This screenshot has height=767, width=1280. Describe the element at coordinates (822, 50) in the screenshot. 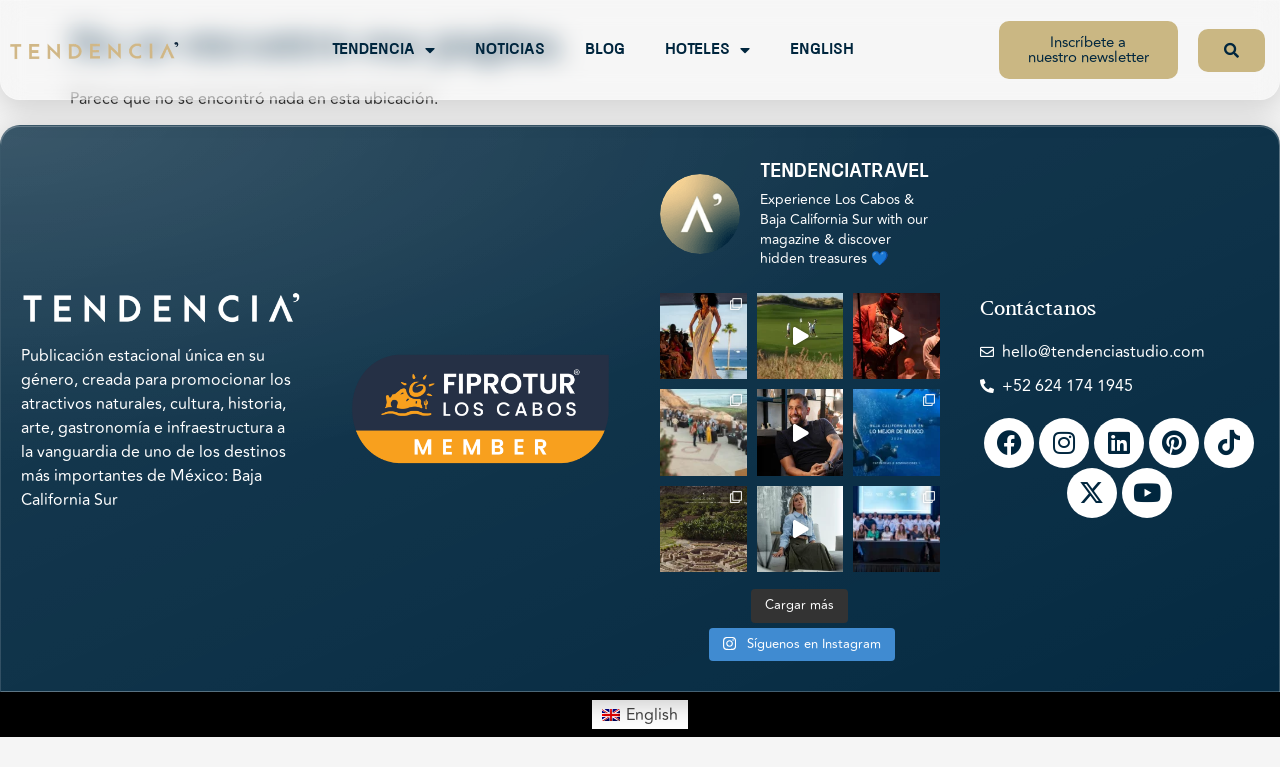

I see `English` at that location.